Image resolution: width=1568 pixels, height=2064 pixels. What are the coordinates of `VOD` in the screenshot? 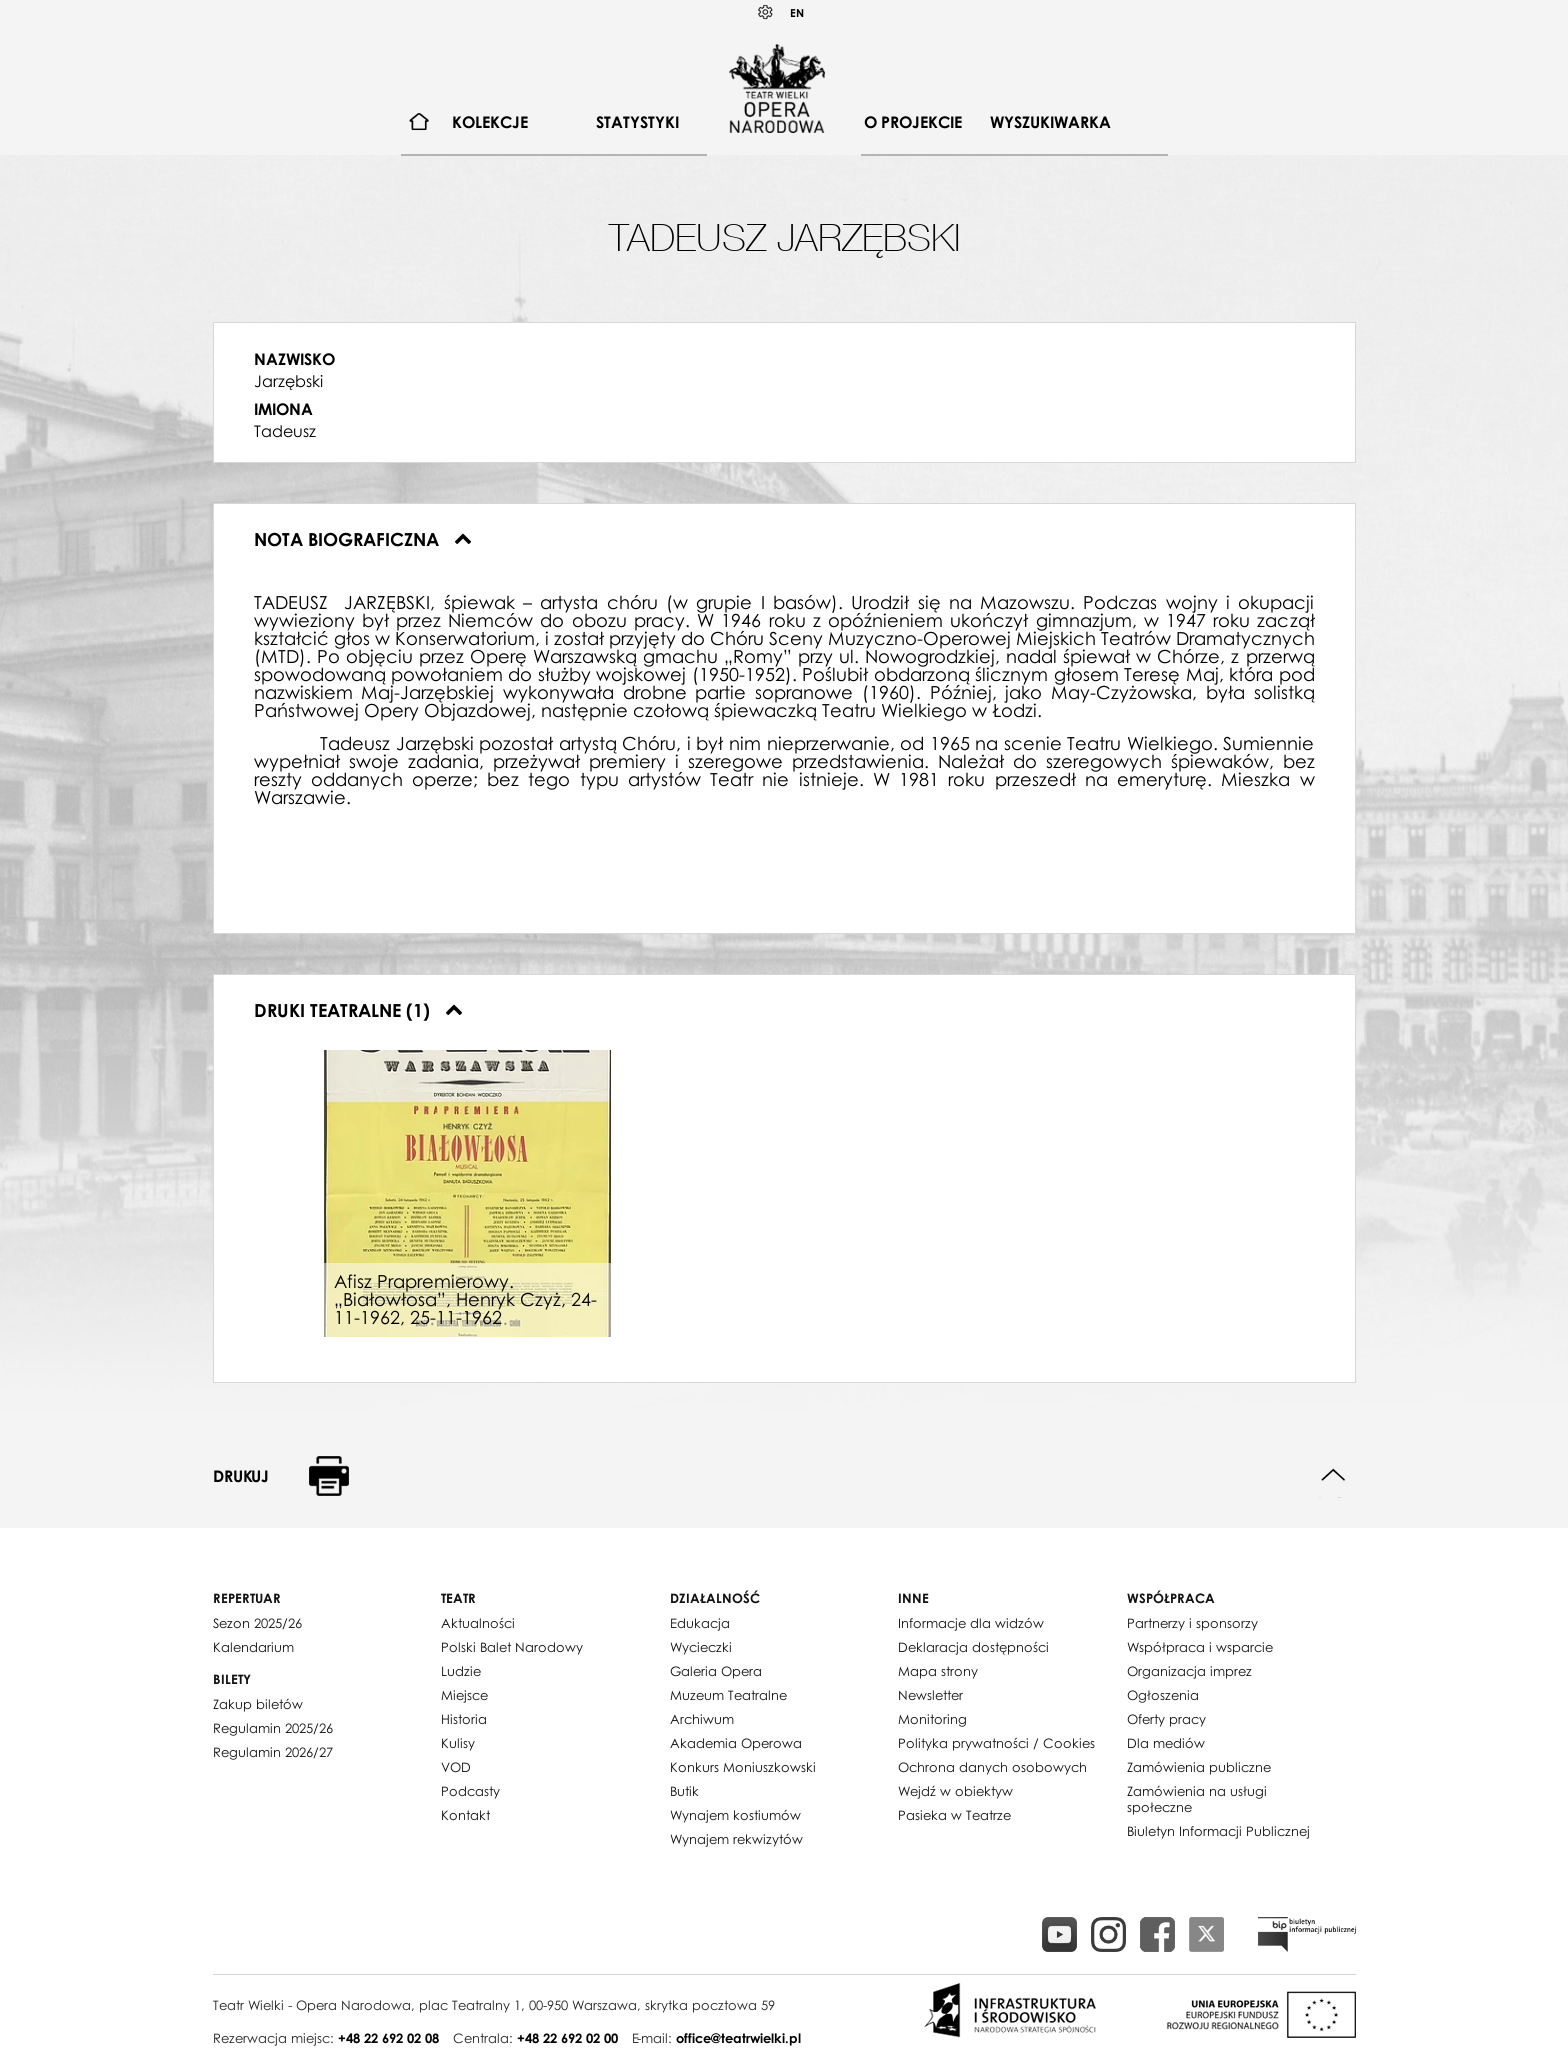 It's located at (456, 1767).